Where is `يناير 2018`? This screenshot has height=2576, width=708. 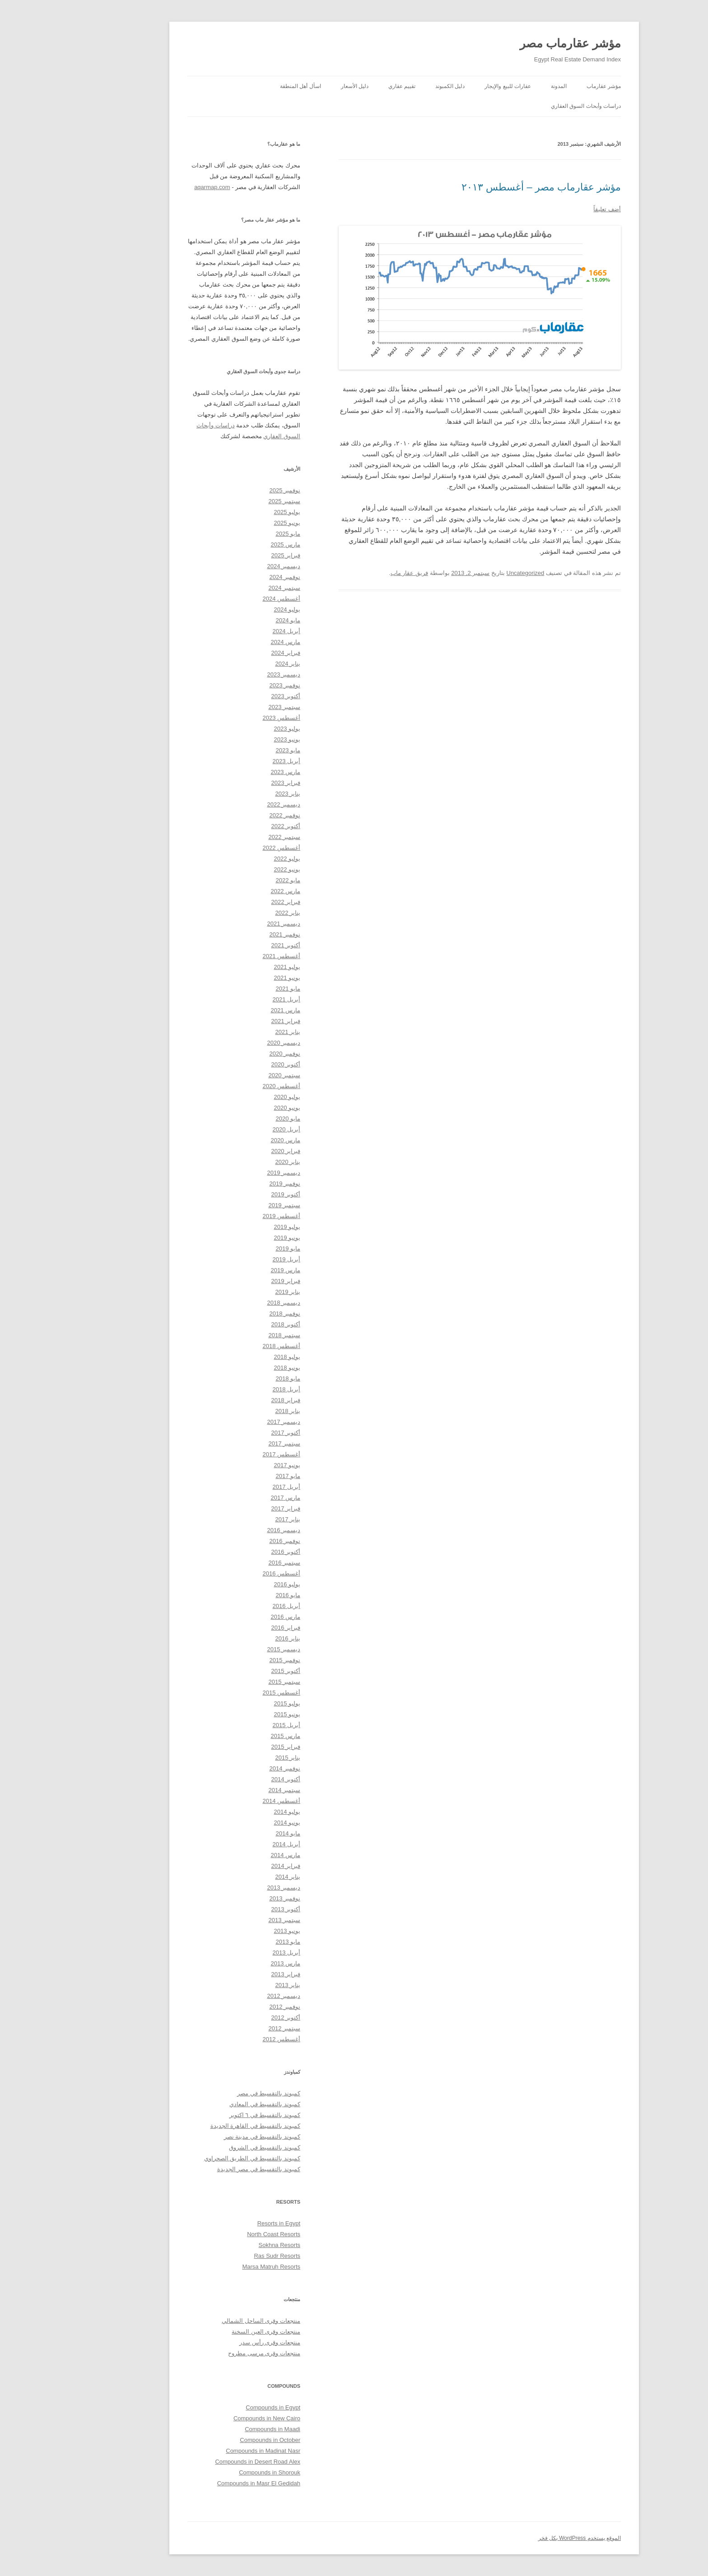 يناير 2018 is located at coordinates (237, 1411).